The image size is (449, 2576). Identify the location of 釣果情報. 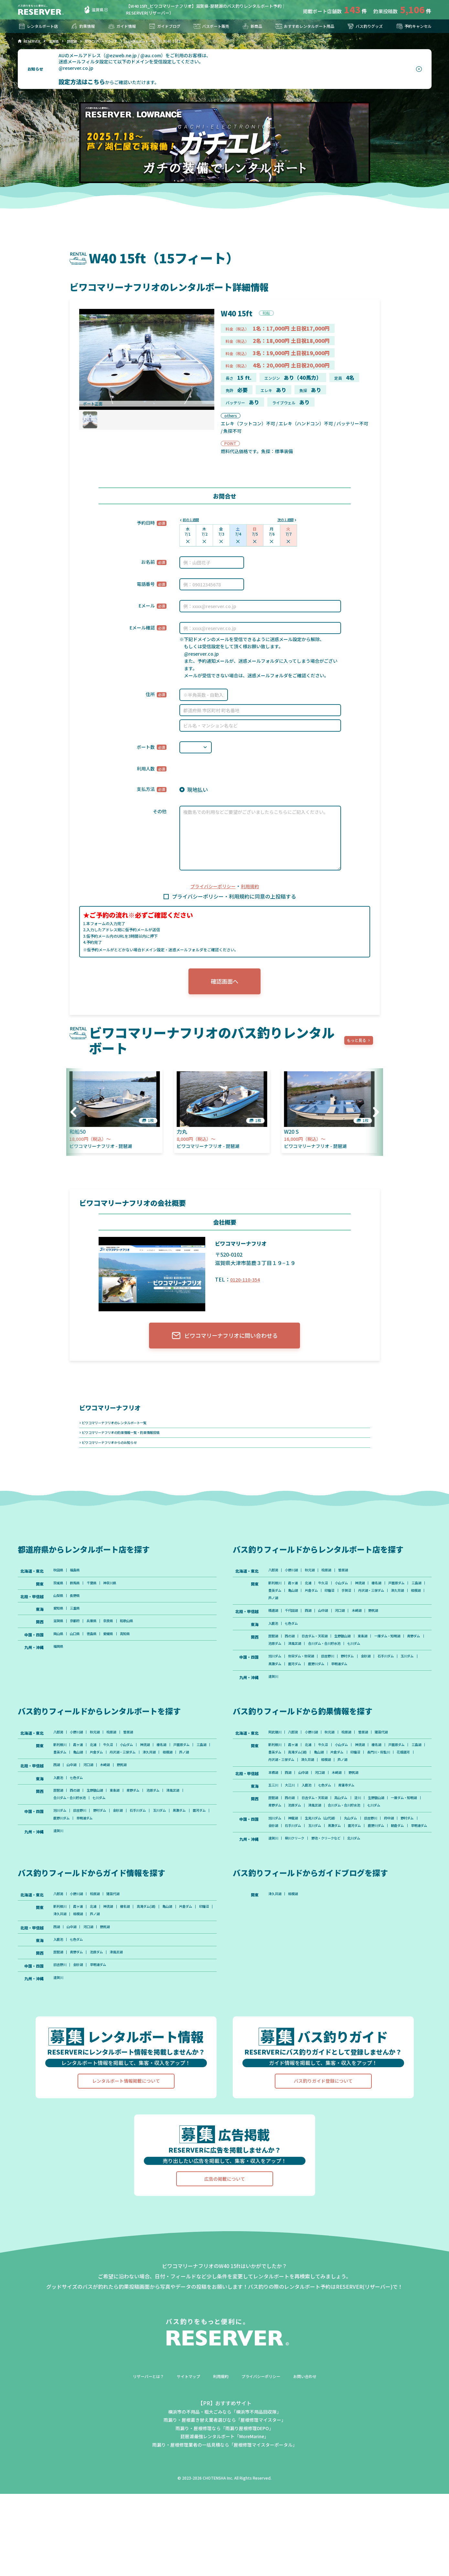
(84, 26).